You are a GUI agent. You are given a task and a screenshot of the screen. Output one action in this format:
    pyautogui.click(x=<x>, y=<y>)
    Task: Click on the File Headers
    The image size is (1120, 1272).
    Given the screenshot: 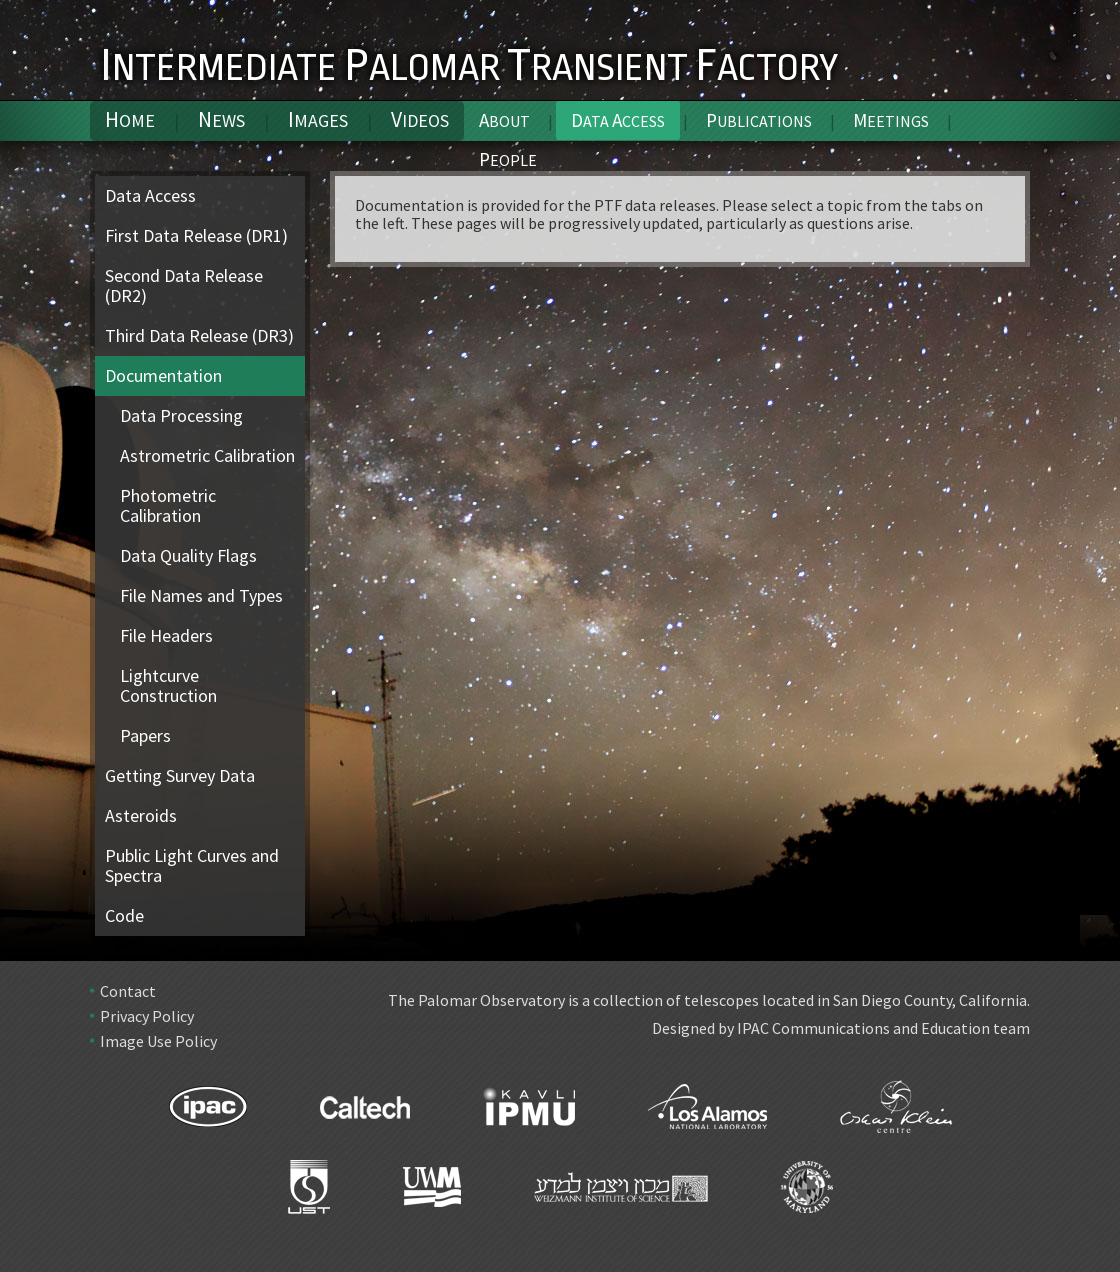 What is the action you would take?
    pyautogui.click(x=166, y=635)
    